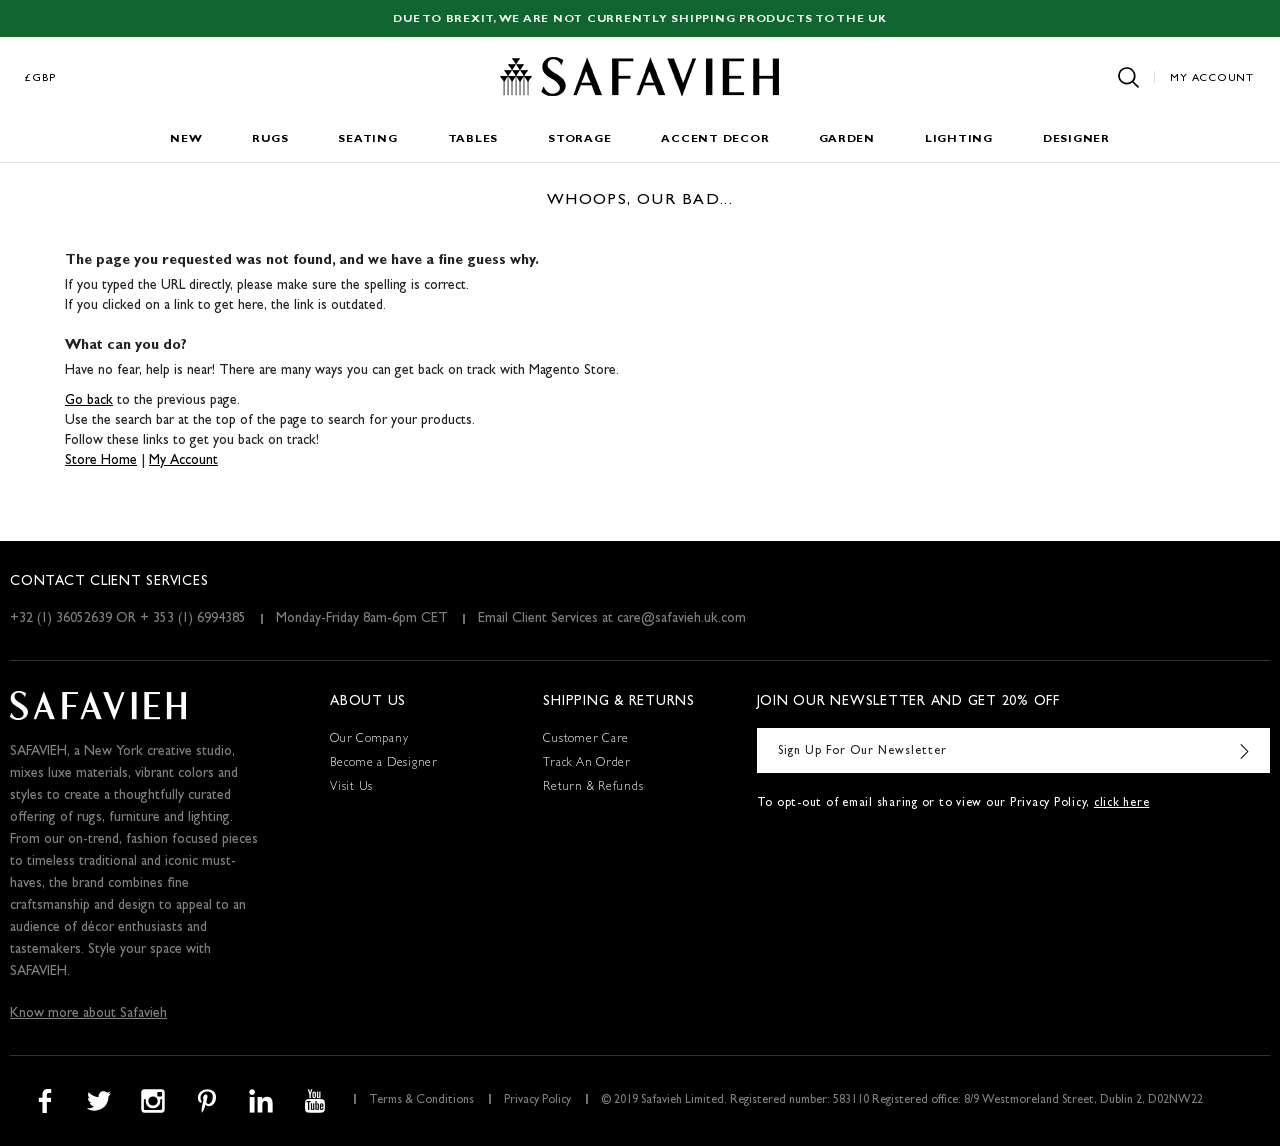  I want to click on Seating, so click(367, 139).